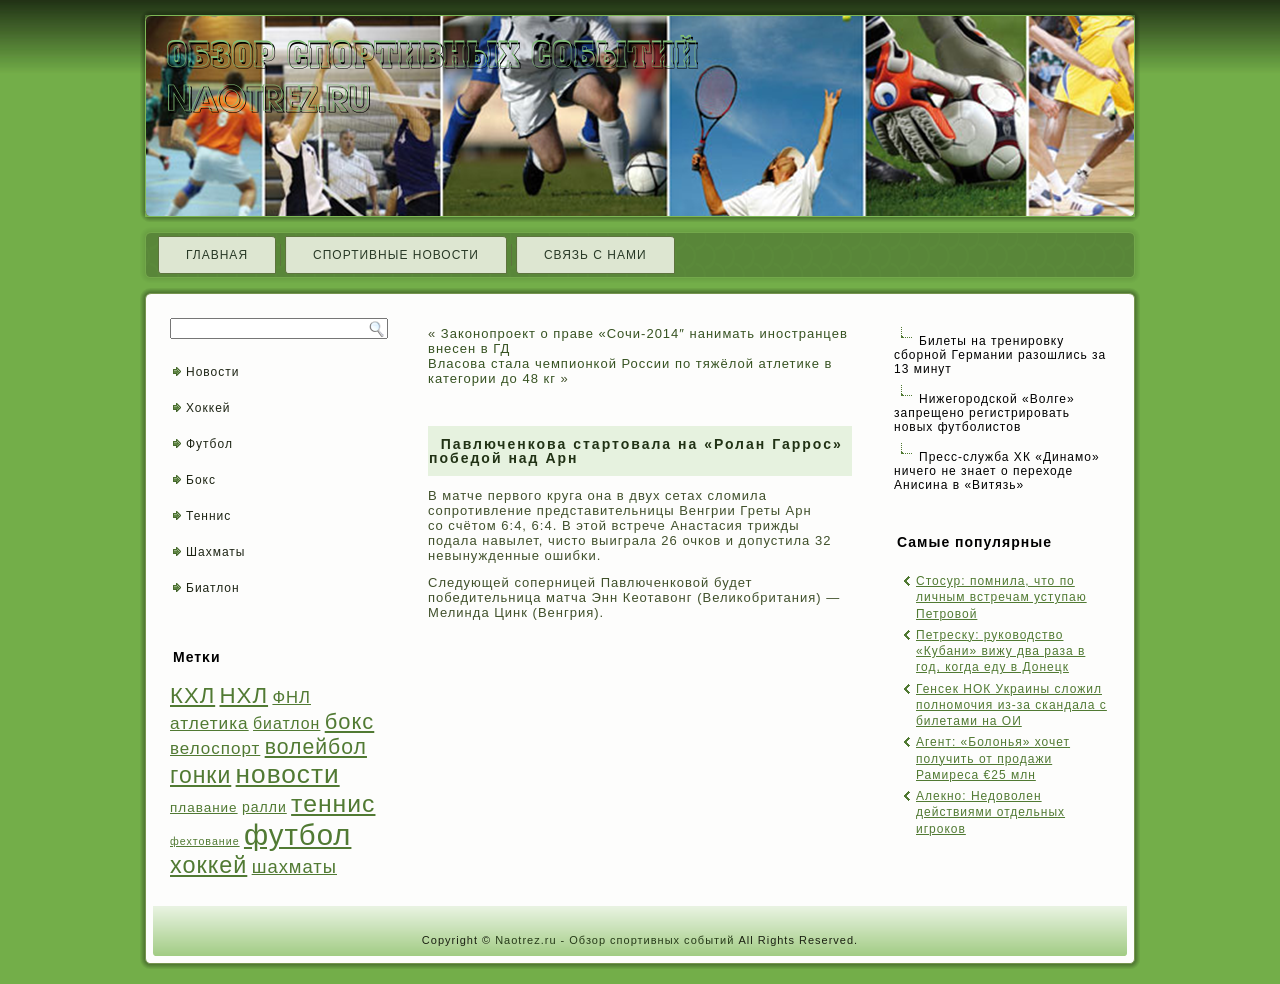  I want to click on Стосур: помнила, что по личным встречам уступаю Петровой, so click(1001, 597).